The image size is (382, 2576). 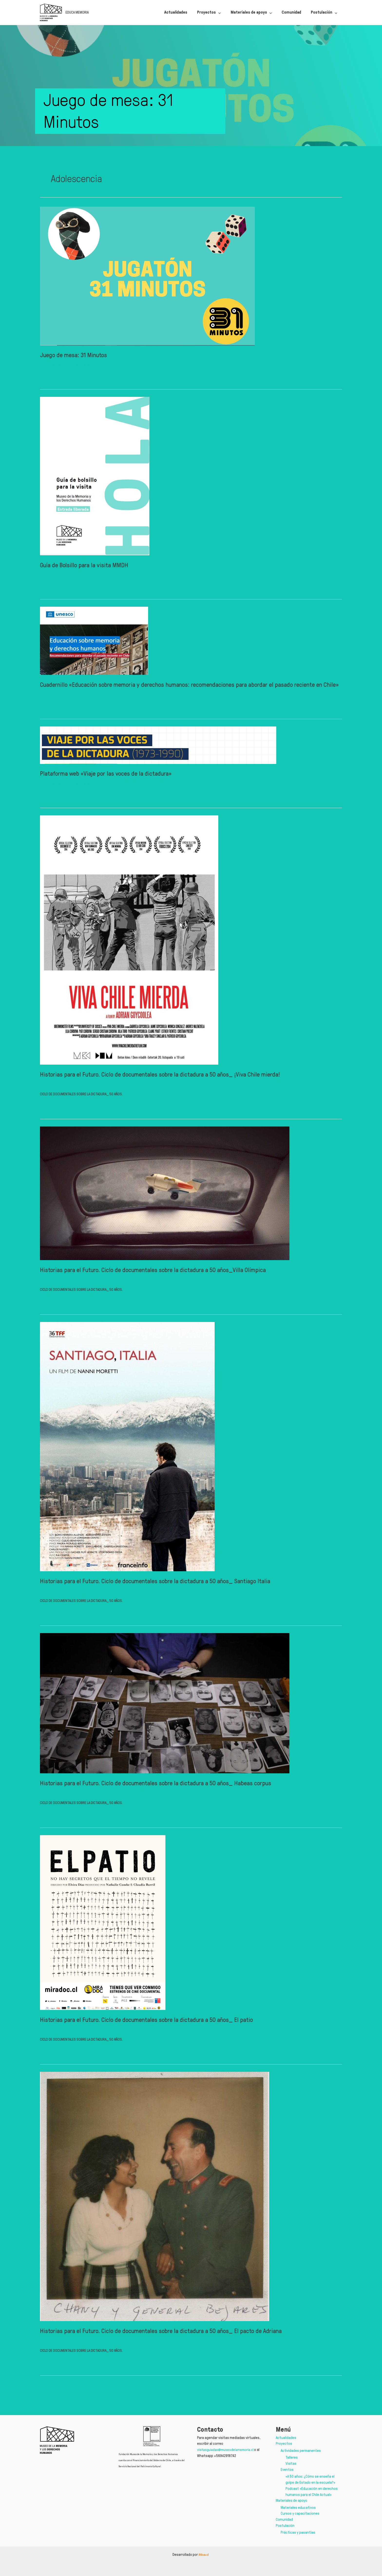 What do you see at coordinates (154, 2203) in the screenshot?
I see `[Leer: Historias para el Futuro. Ciclo de documentales sobre la dictadura a 50 años_ El pacto de Adriana]` at bounding box center [154, 2203].